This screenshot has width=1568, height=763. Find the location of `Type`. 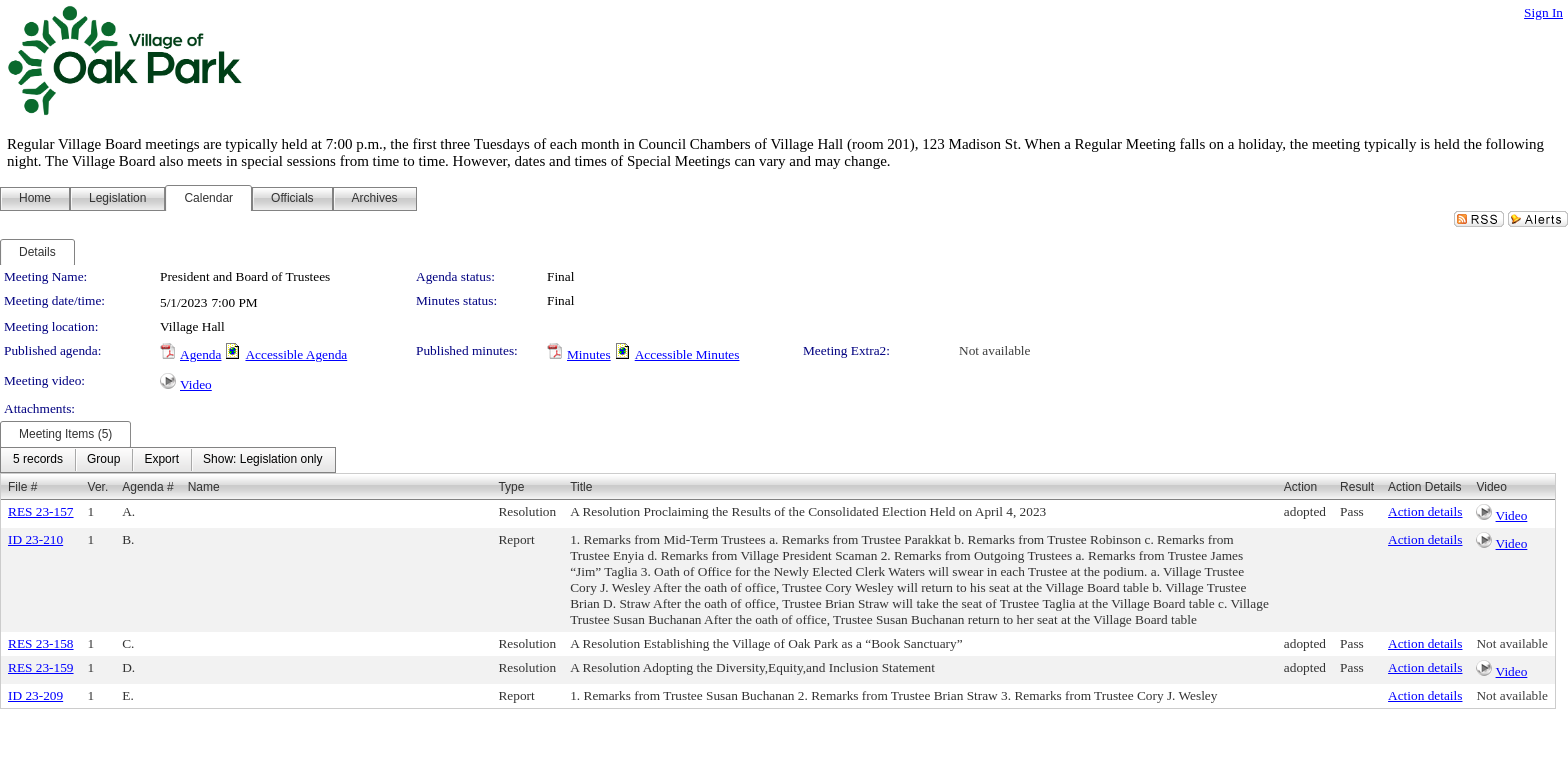

Type is located at coordinates (511, 487).